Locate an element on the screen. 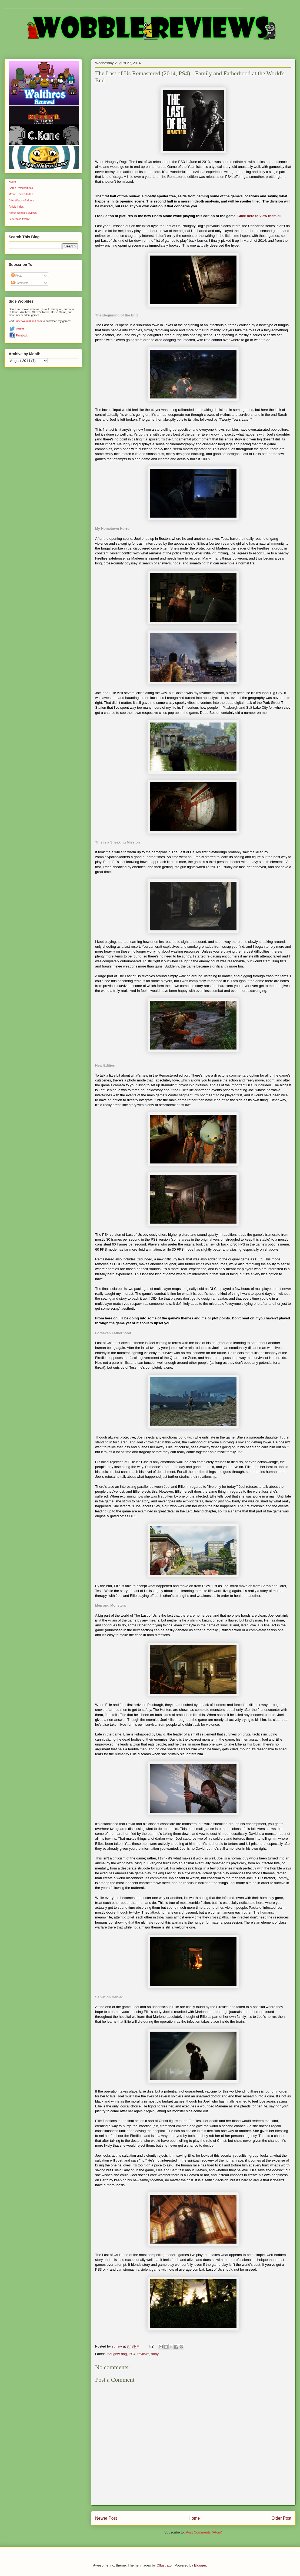  Facebook is located at coordinates (22, 335).